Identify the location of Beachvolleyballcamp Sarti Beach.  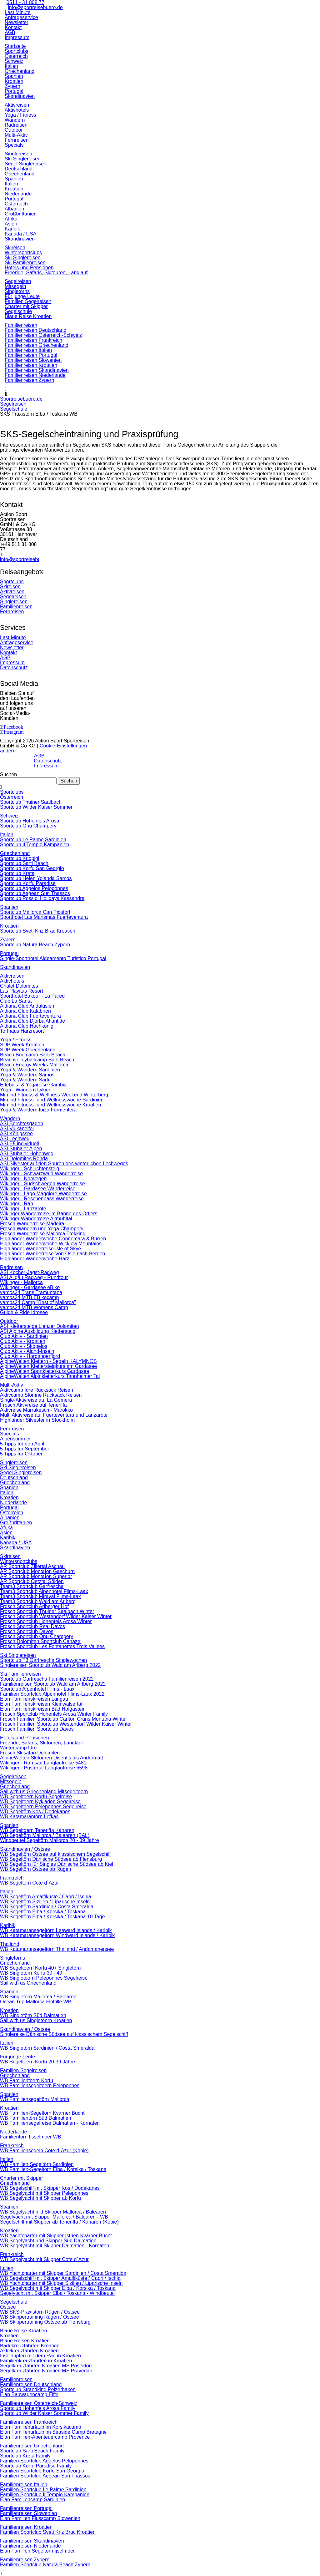
(37, 1059).